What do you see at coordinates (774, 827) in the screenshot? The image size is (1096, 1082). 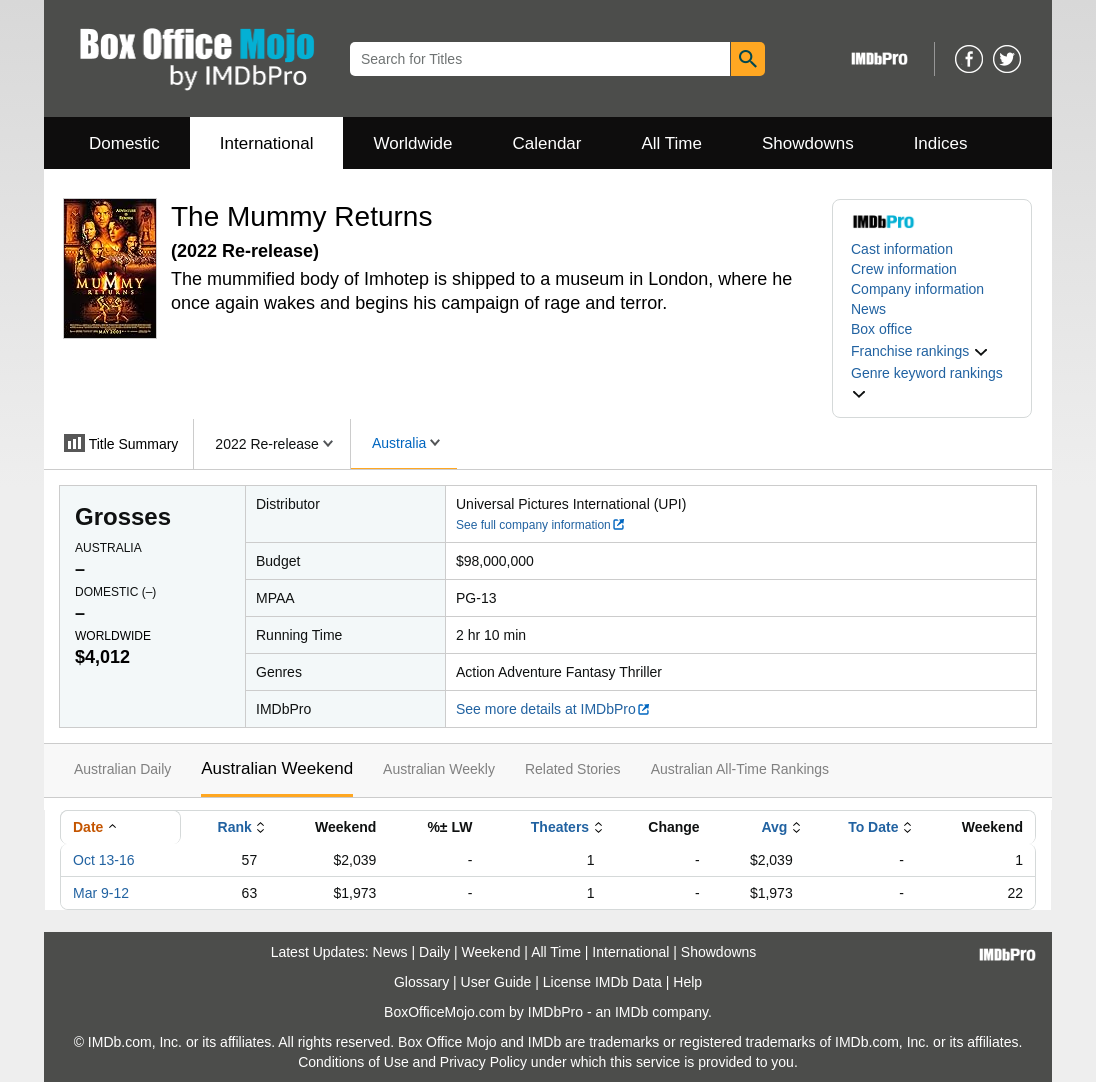 I see `Avg` at bounding box center [774, 827].